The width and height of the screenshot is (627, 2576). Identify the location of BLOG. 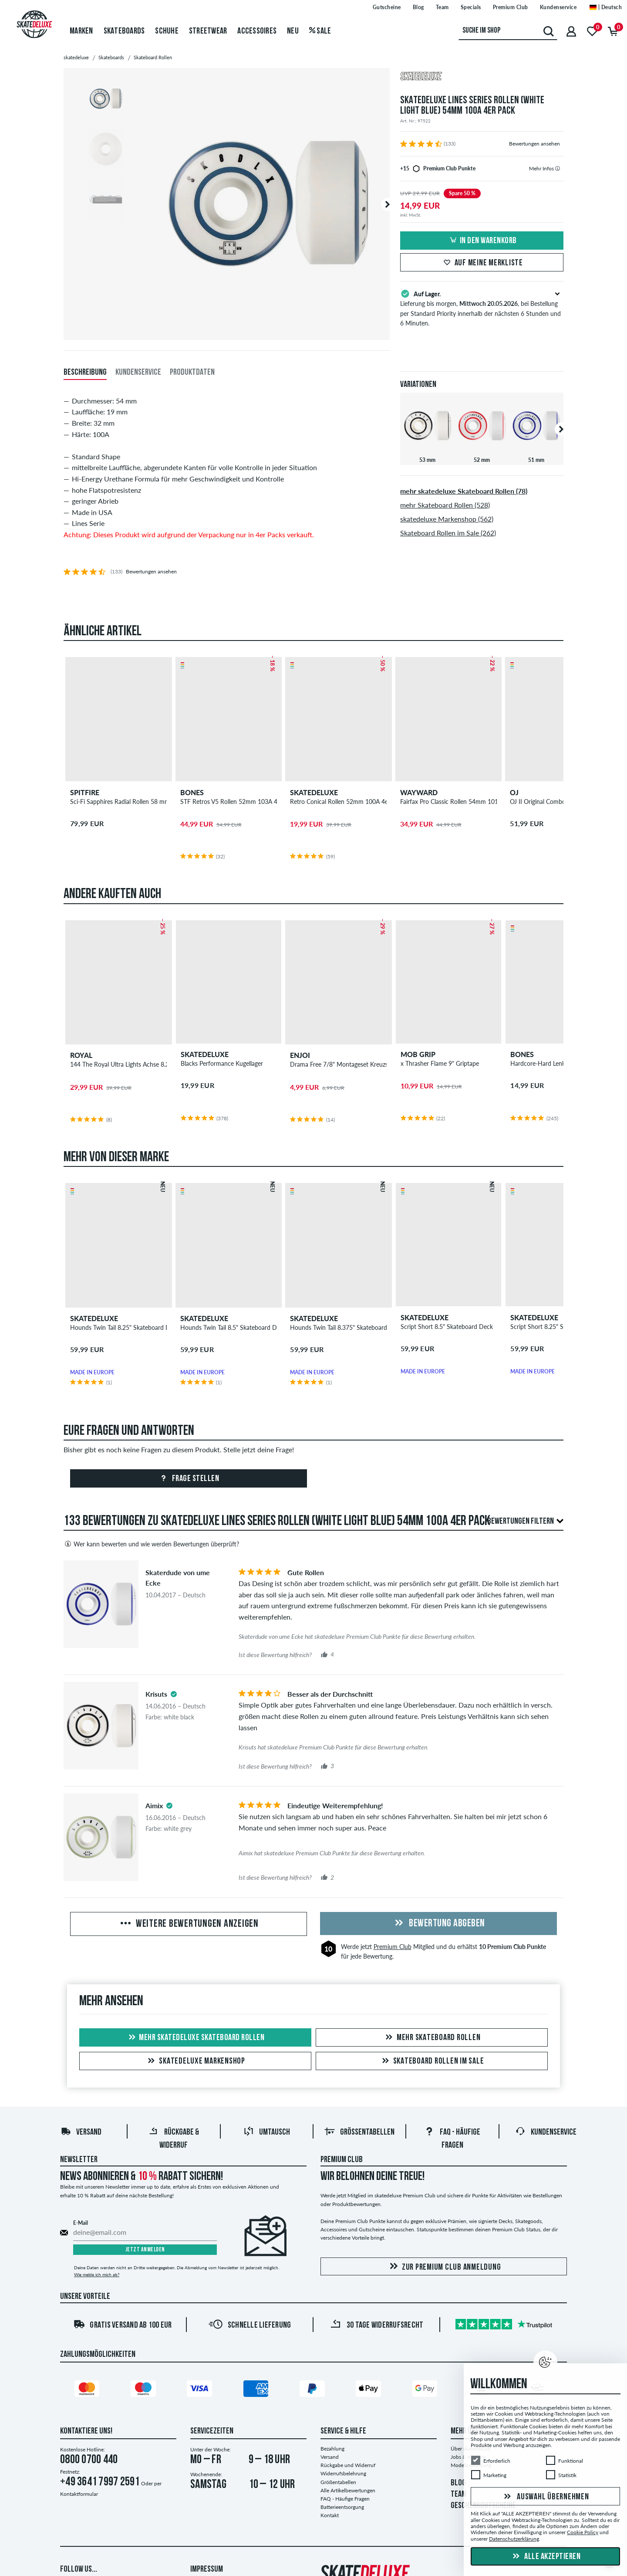
(458, 2483).